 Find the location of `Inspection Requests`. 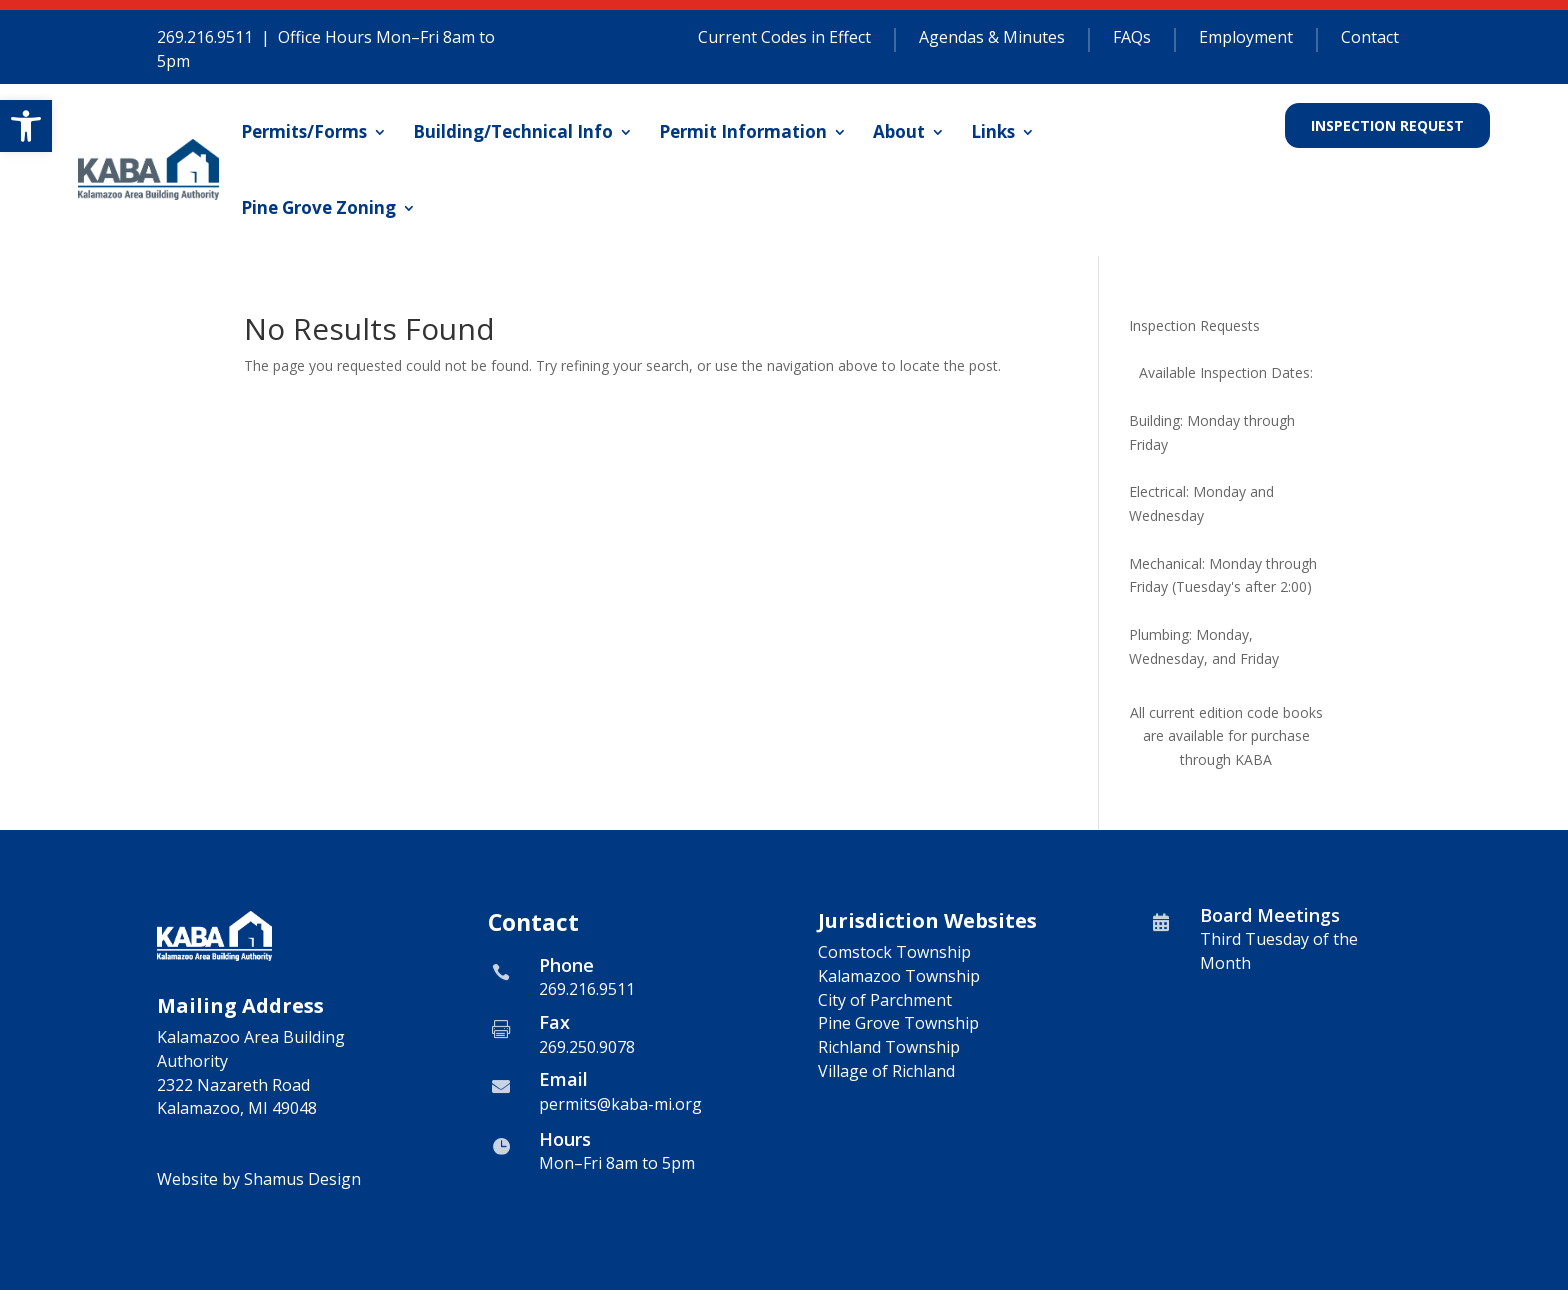

Inspection Requests is located at coordinates (1194, 325).